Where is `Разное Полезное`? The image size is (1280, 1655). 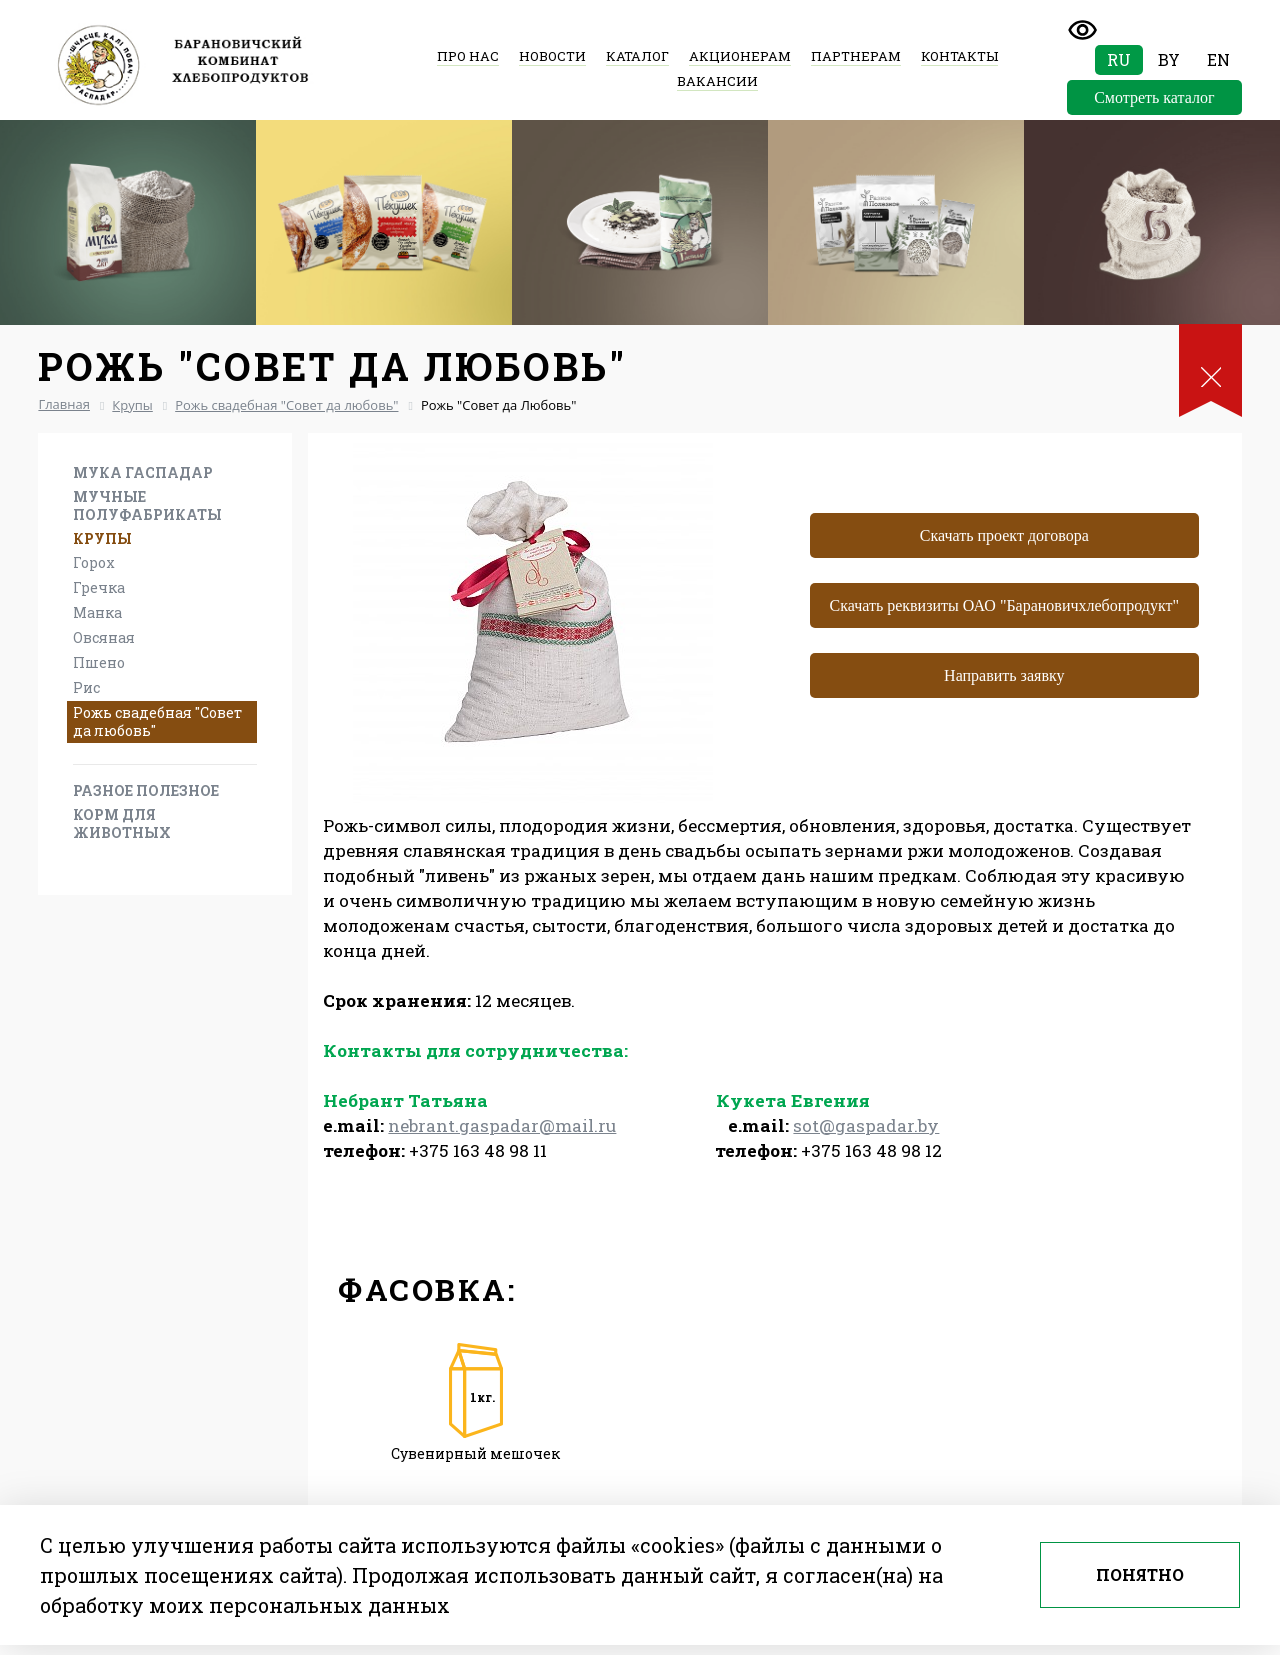 Разное Полезное is located at coordinates (146, 790).